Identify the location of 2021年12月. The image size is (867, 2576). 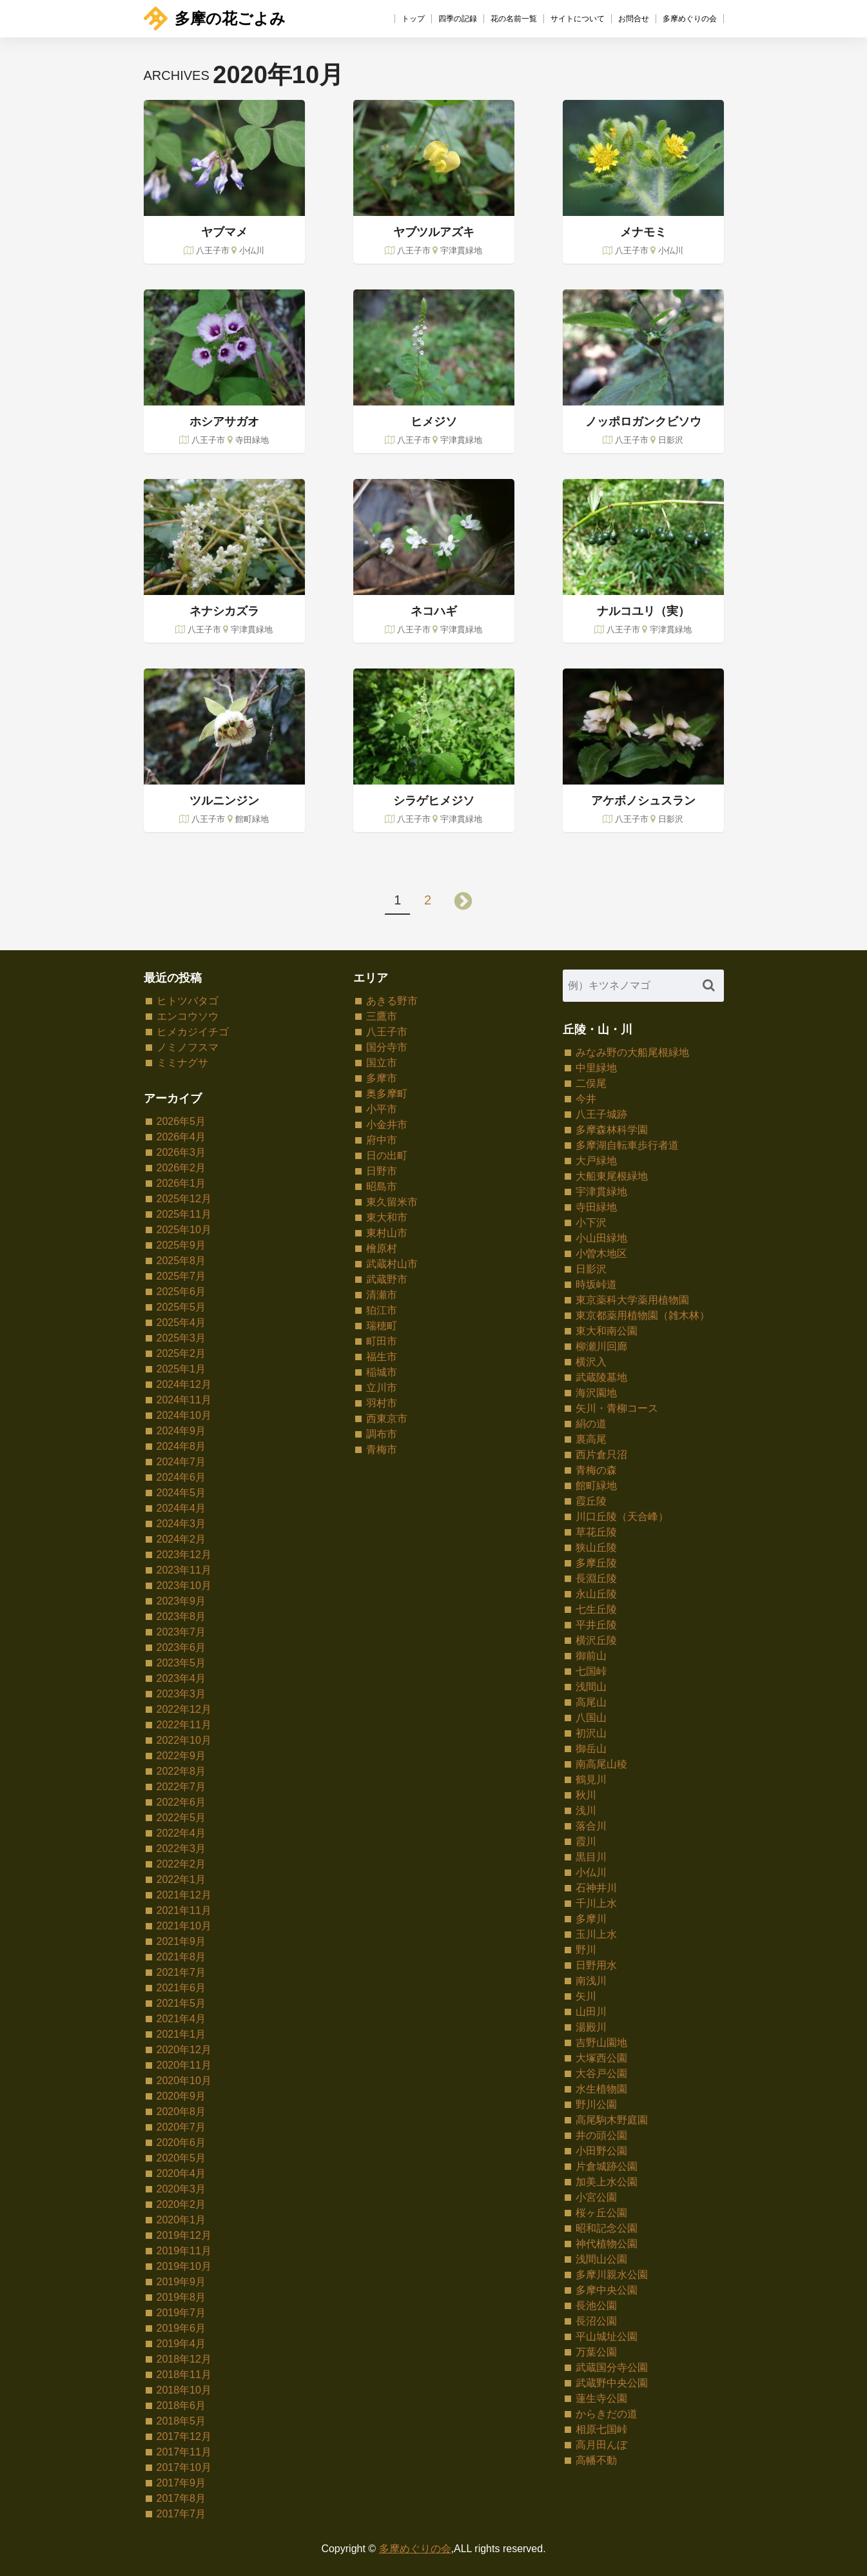
(184, 1894).